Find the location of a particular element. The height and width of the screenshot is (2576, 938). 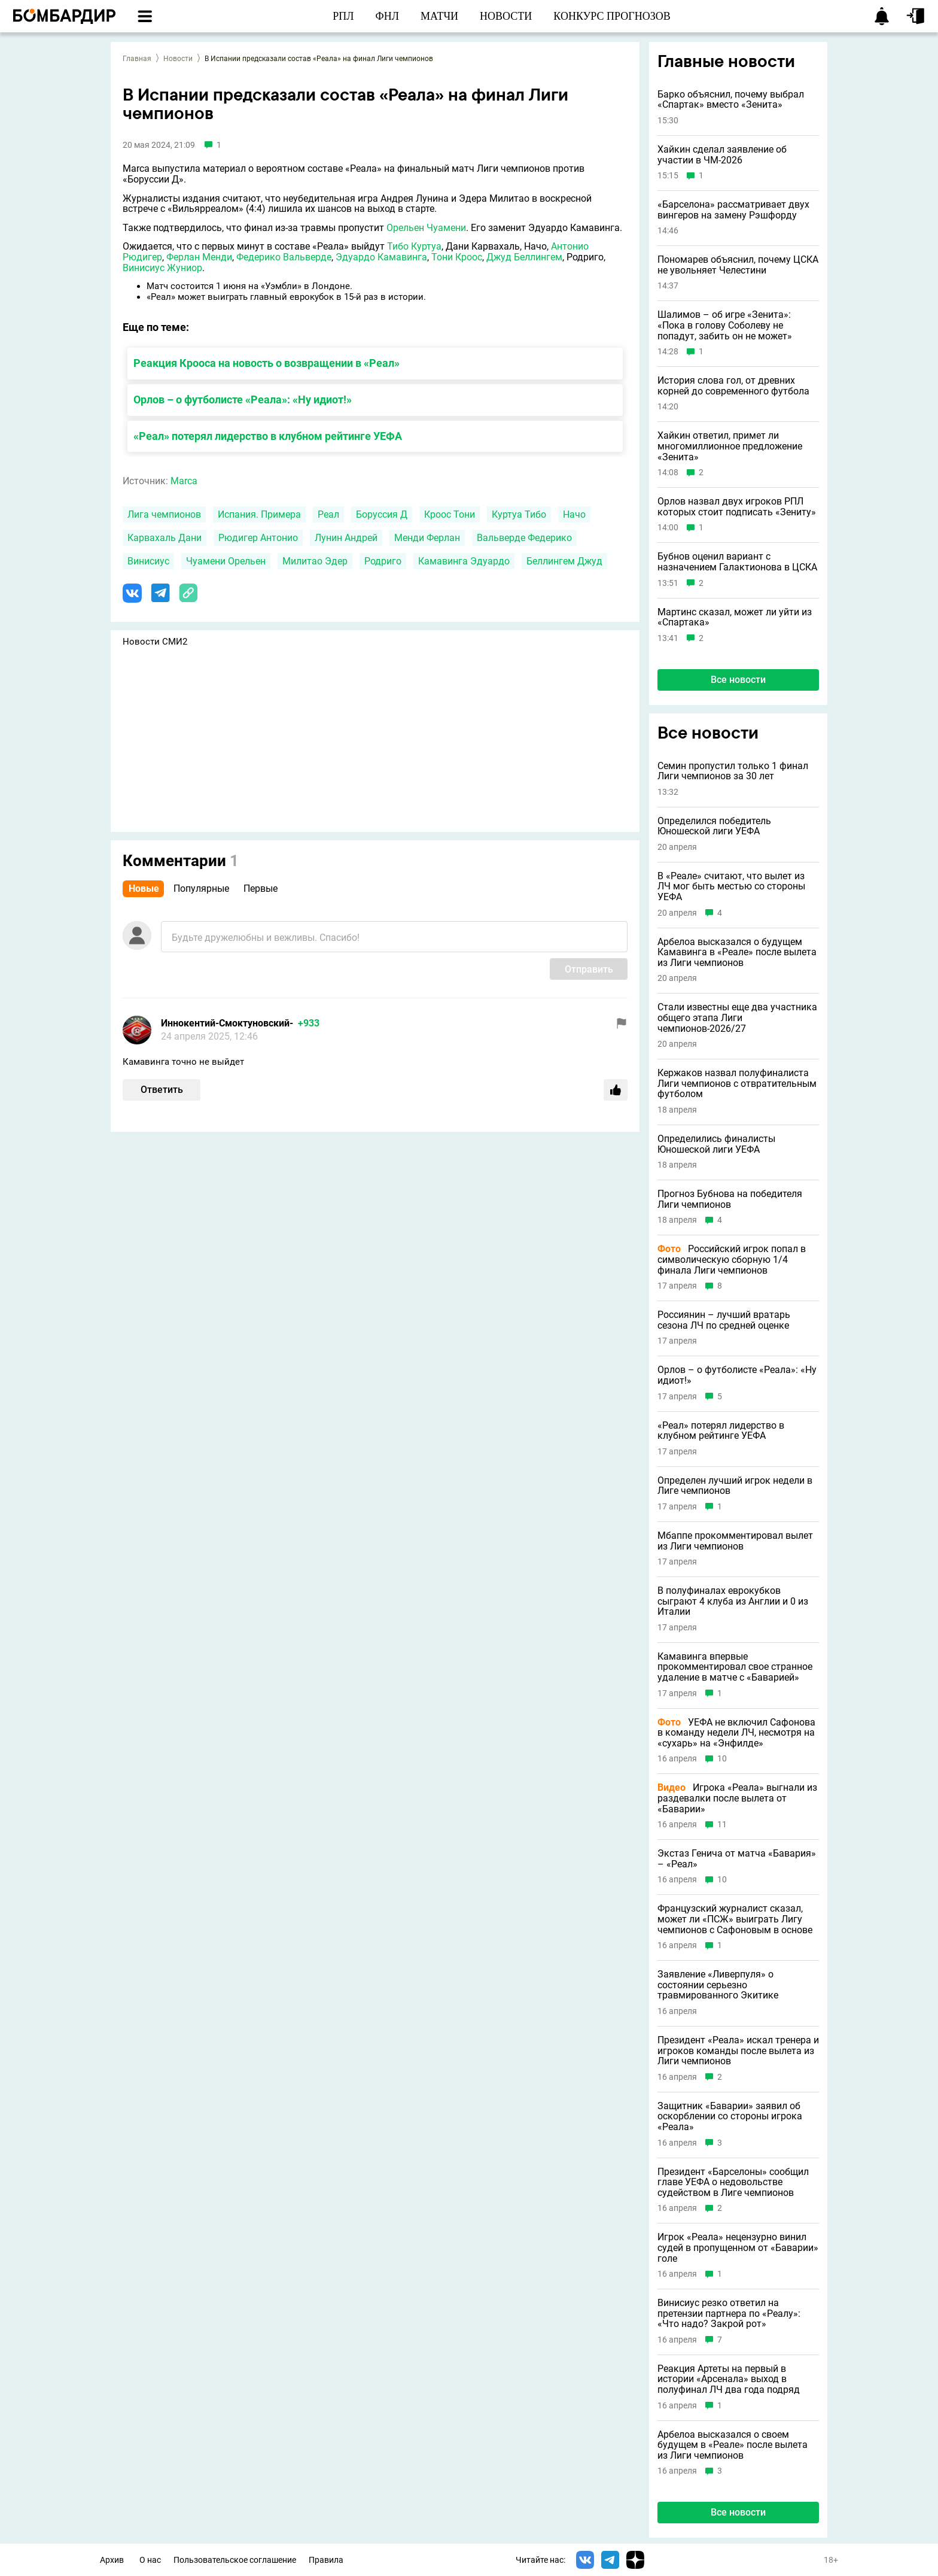

Кержаков назвал полуфиналиста Лиги чемпионов с отвратительным футболом is located at coordinates (737, 1083).